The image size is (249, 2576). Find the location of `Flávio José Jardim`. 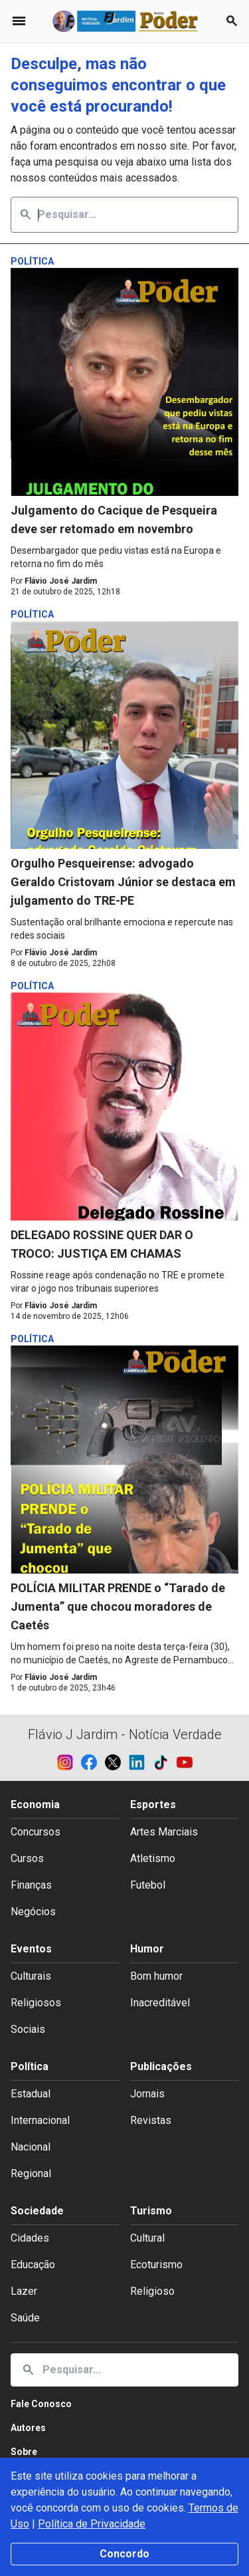

Flávio José Jardim is located at coordinates (61, 581).